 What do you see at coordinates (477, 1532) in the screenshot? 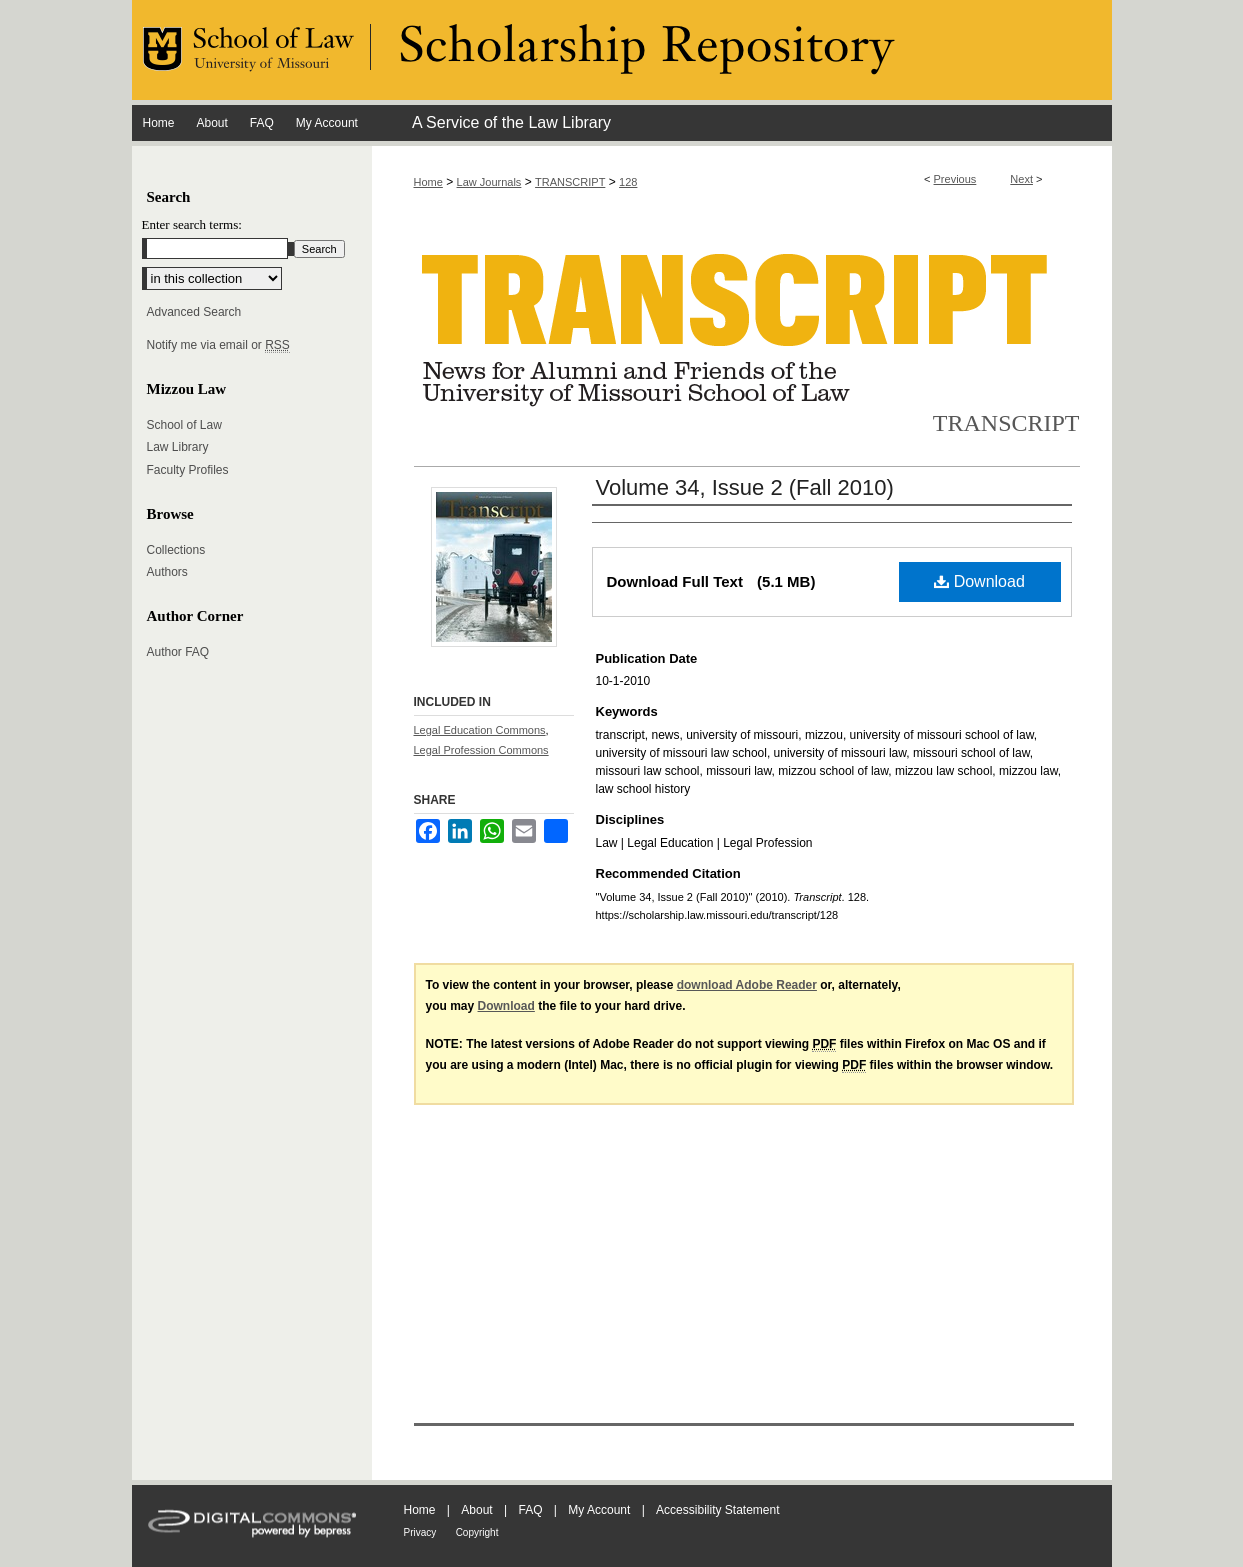
I see `Copyright` at bounding box center [477, 1532].